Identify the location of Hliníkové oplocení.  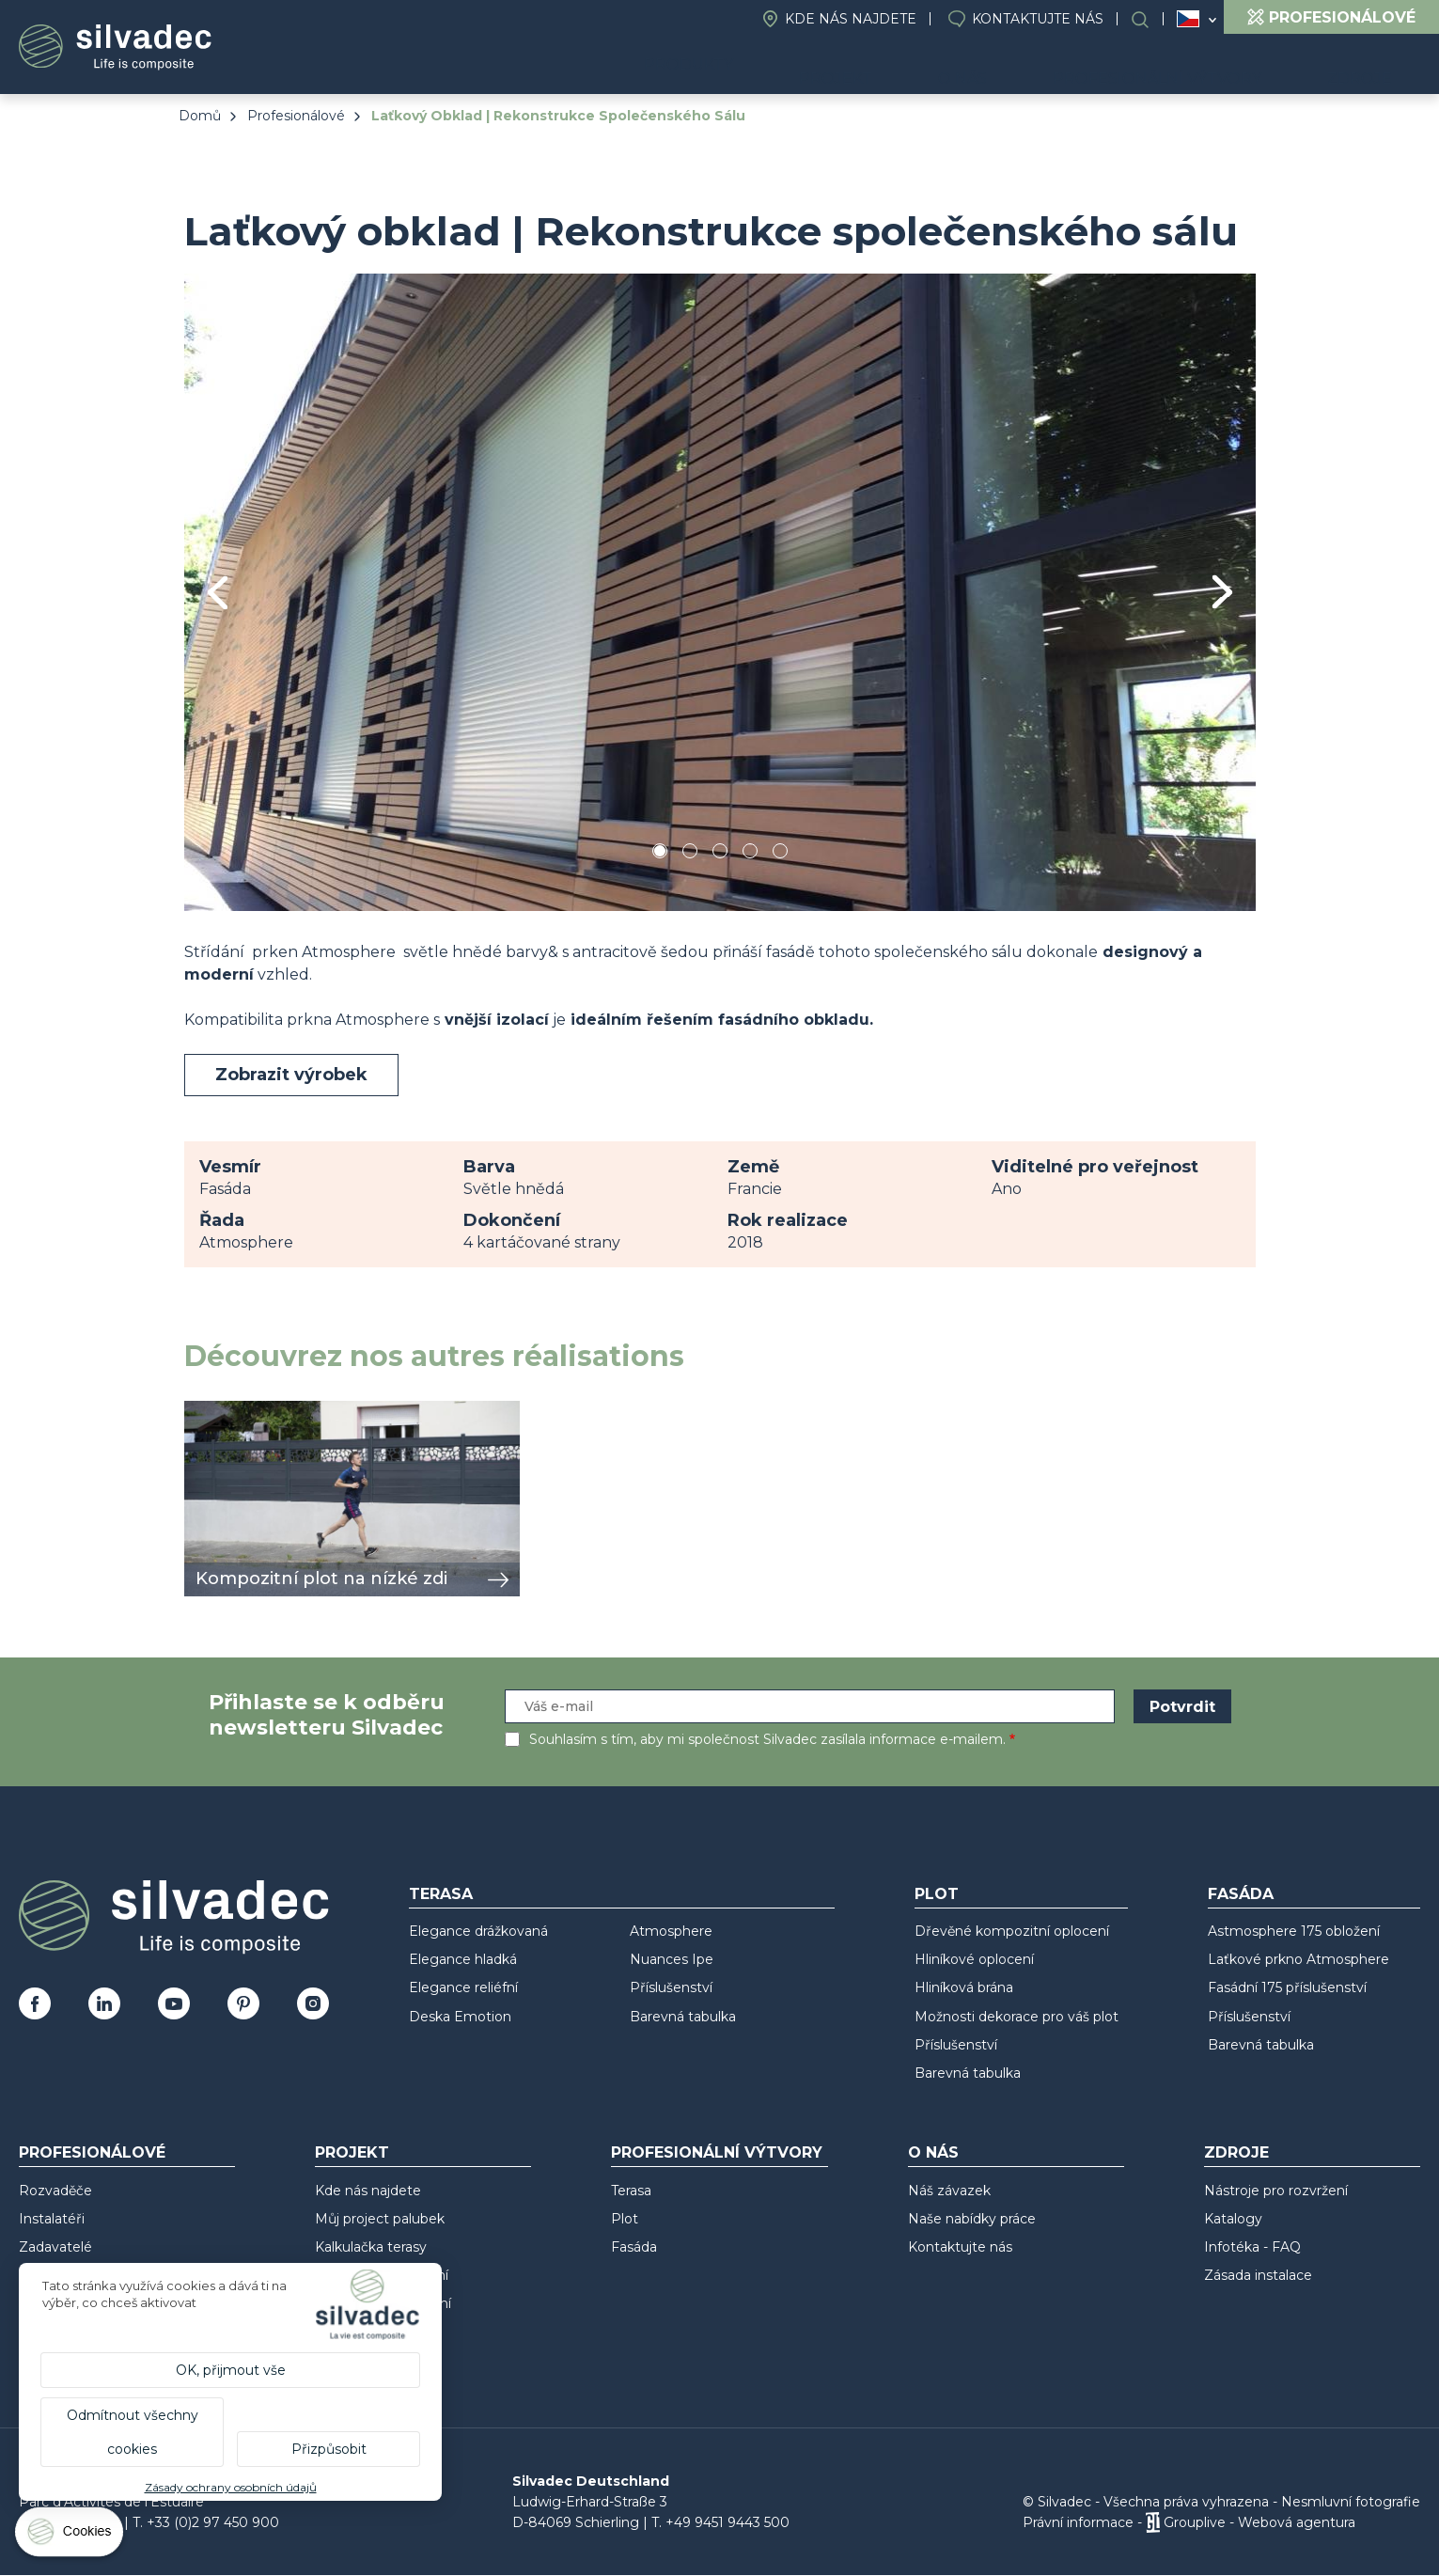
(974, 1959).